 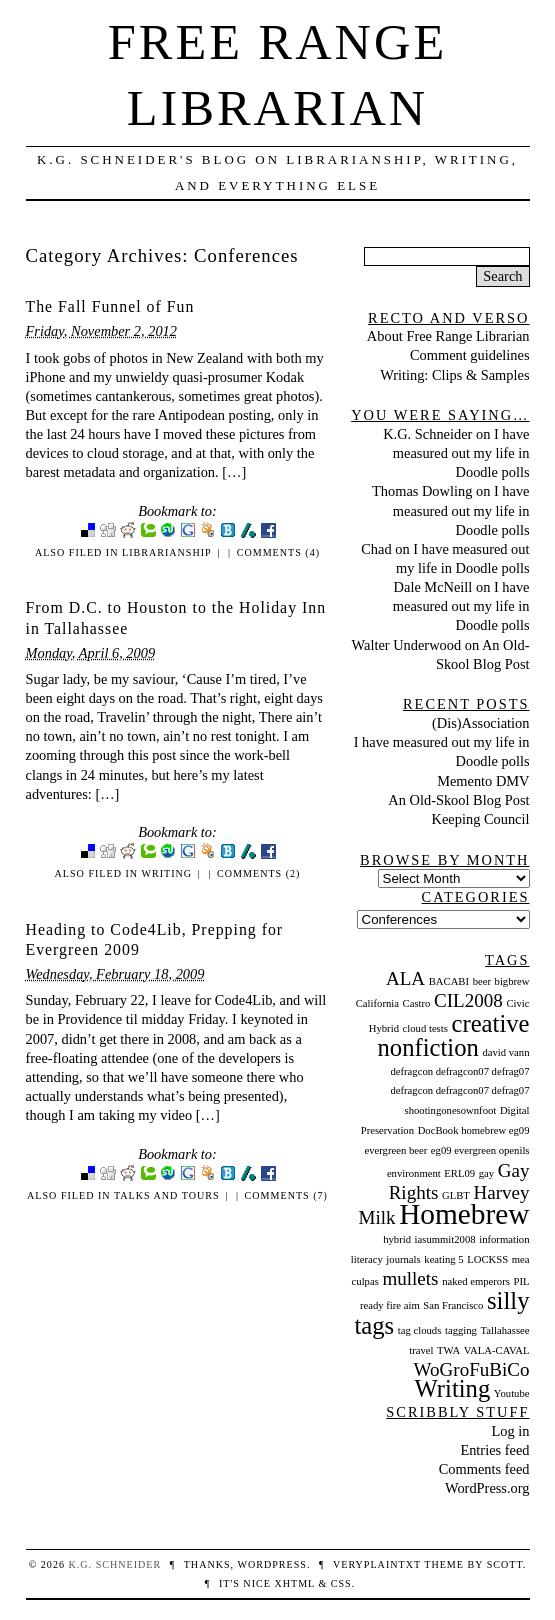 I want to click on California [California (1 item)], so click(x=377, y=1003).